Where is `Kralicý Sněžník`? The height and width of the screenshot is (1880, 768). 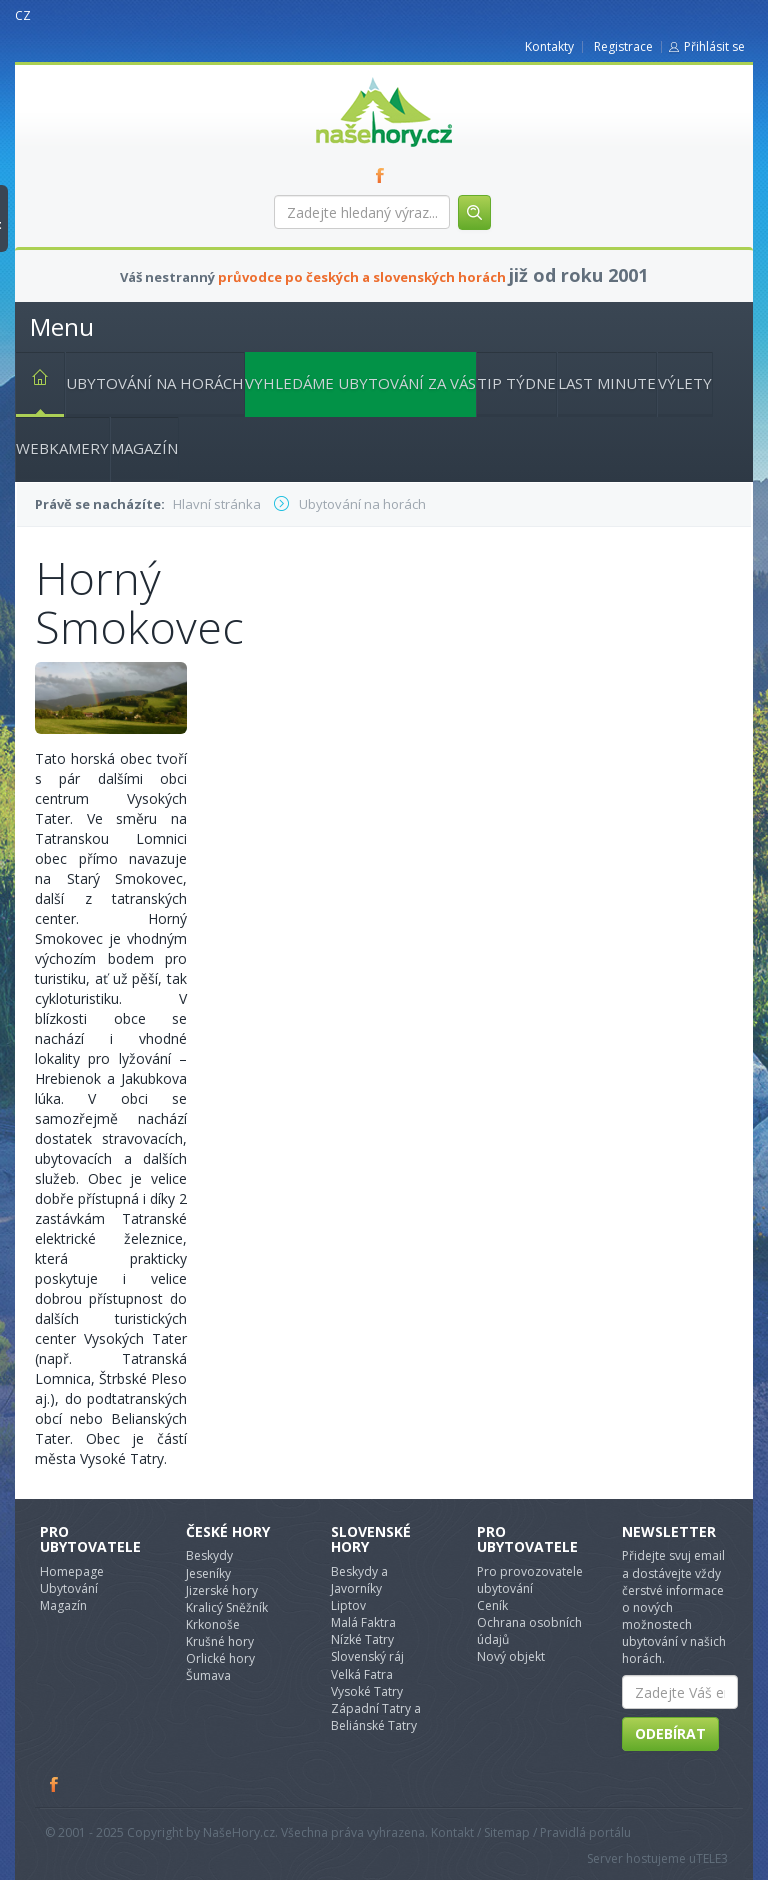
Kralicý Sněžník is located at coordinates (227, 1607).